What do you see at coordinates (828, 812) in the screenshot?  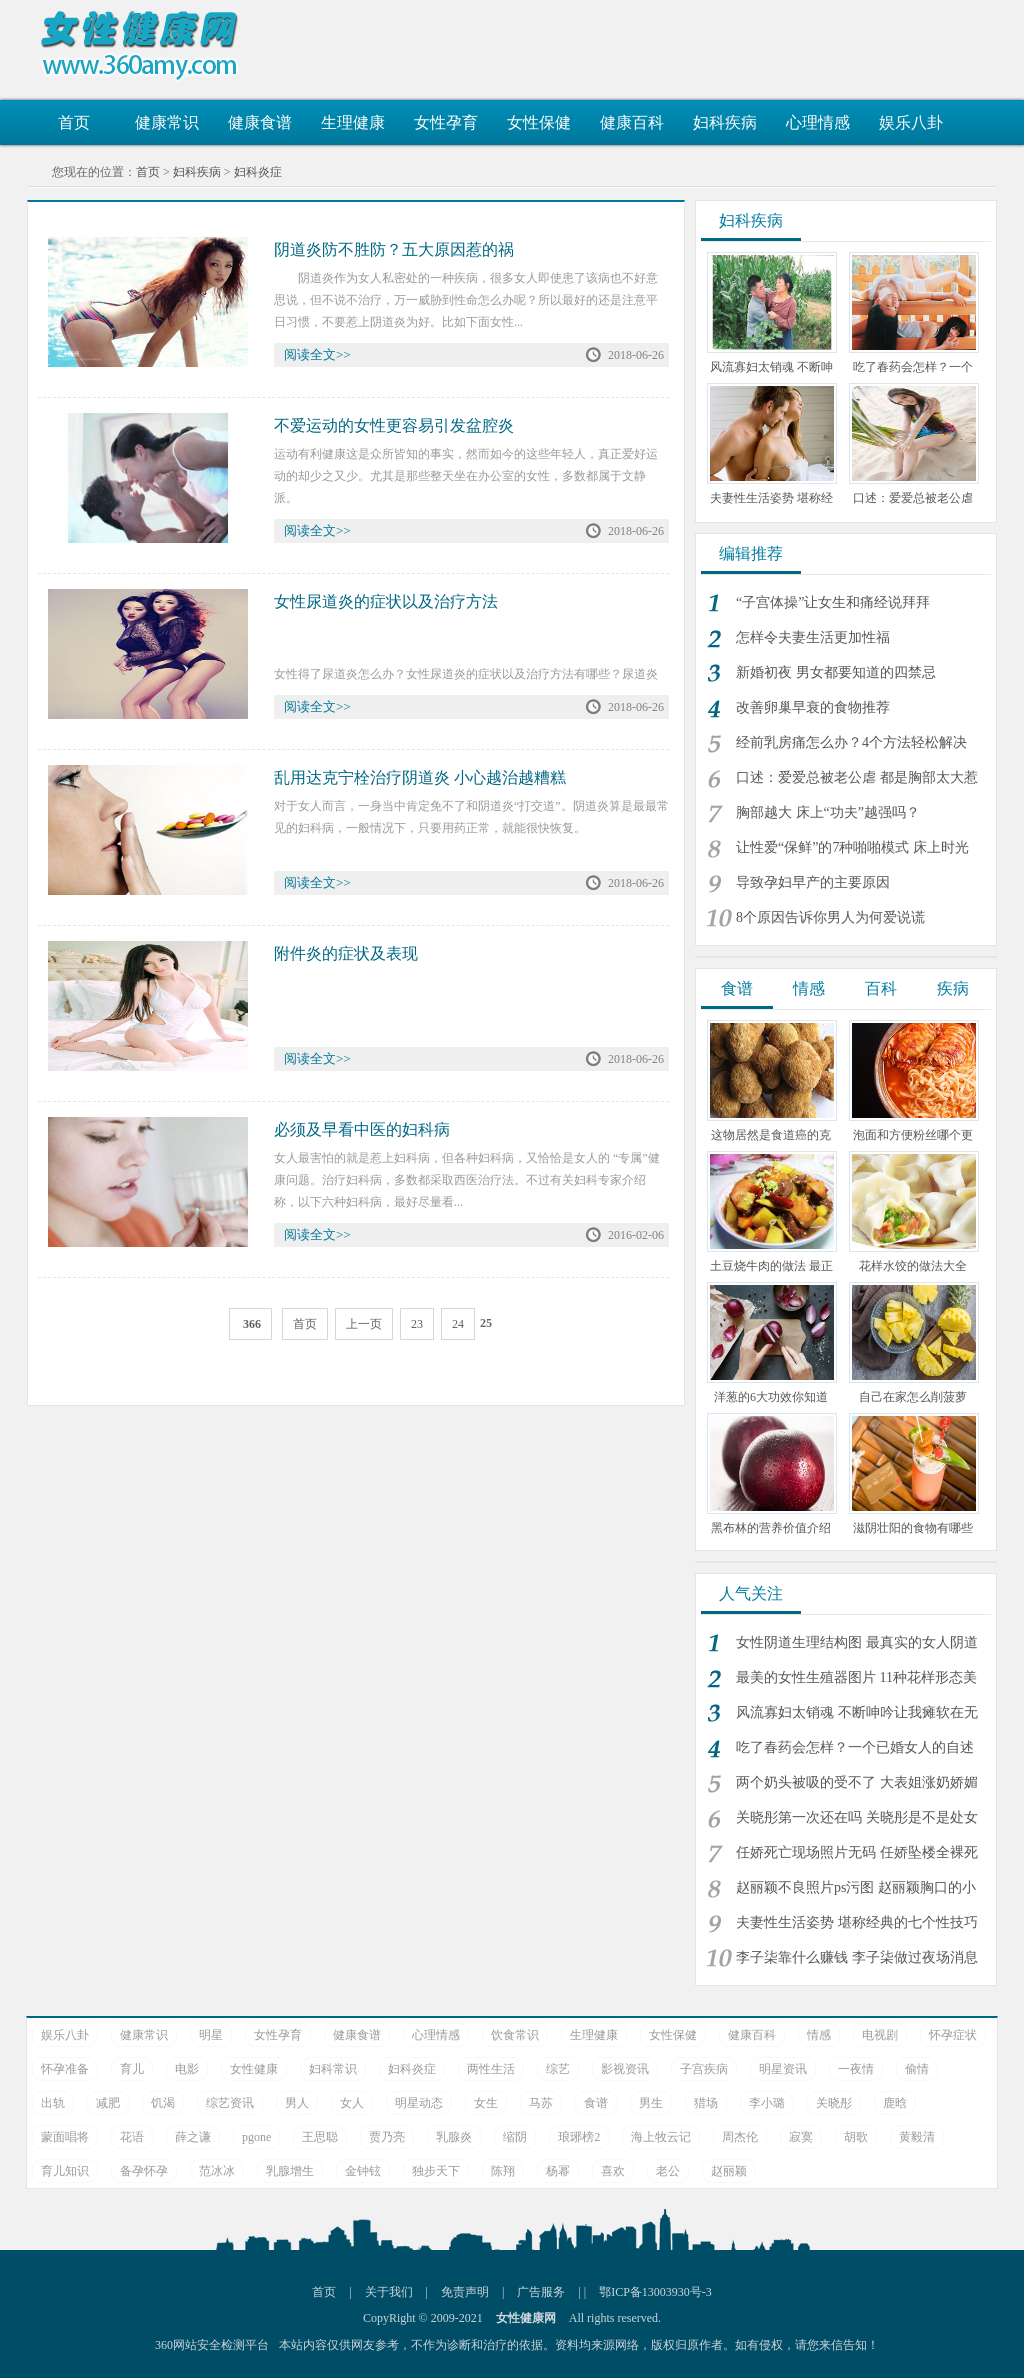 I see `胸部越大 床上“功夫”越强吗？` at bounding box center [828, 812].